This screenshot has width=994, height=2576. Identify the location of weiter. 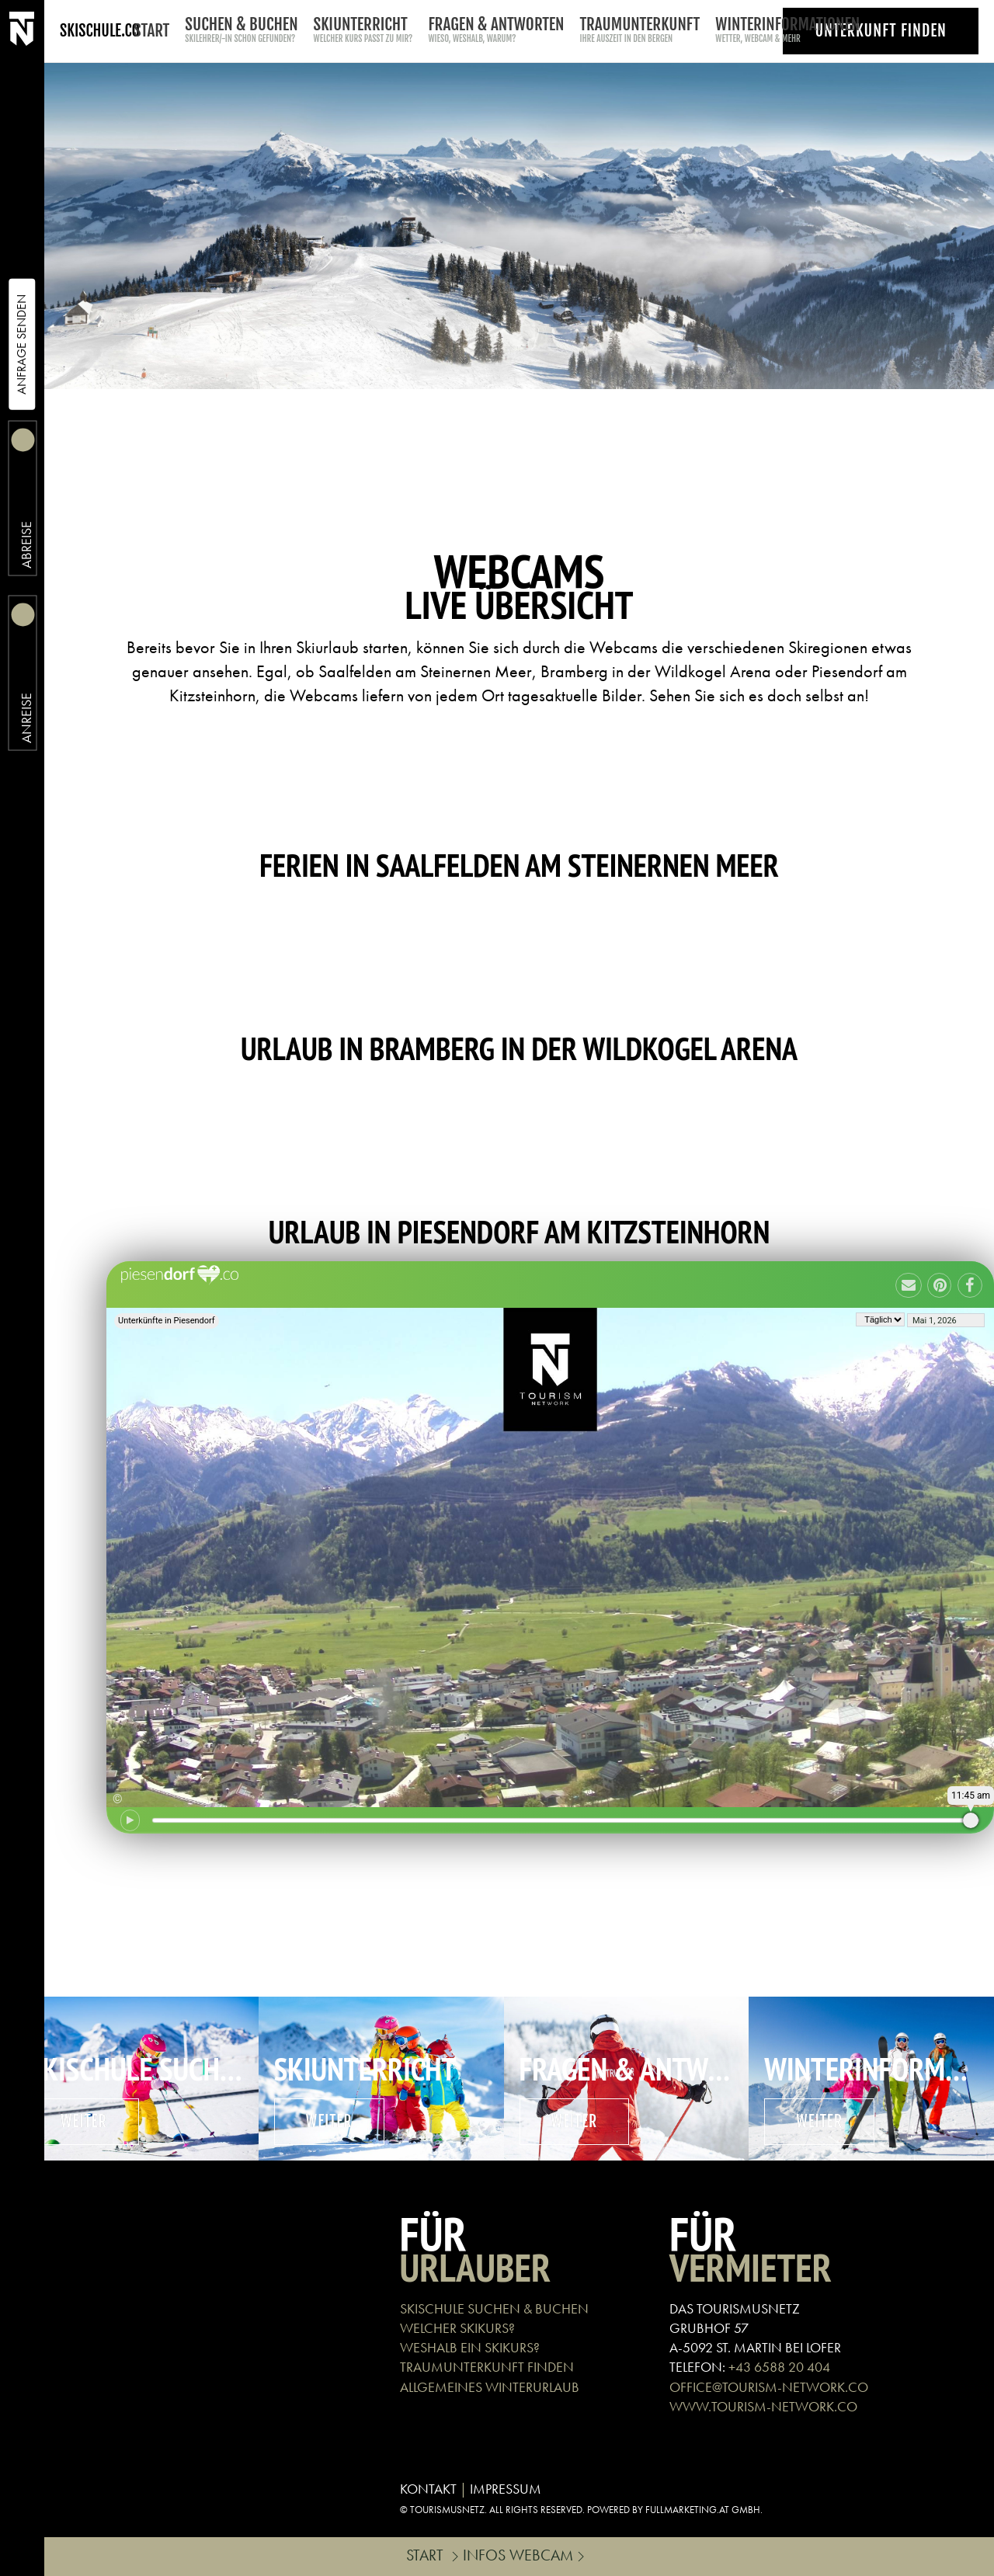
(84, 2121).